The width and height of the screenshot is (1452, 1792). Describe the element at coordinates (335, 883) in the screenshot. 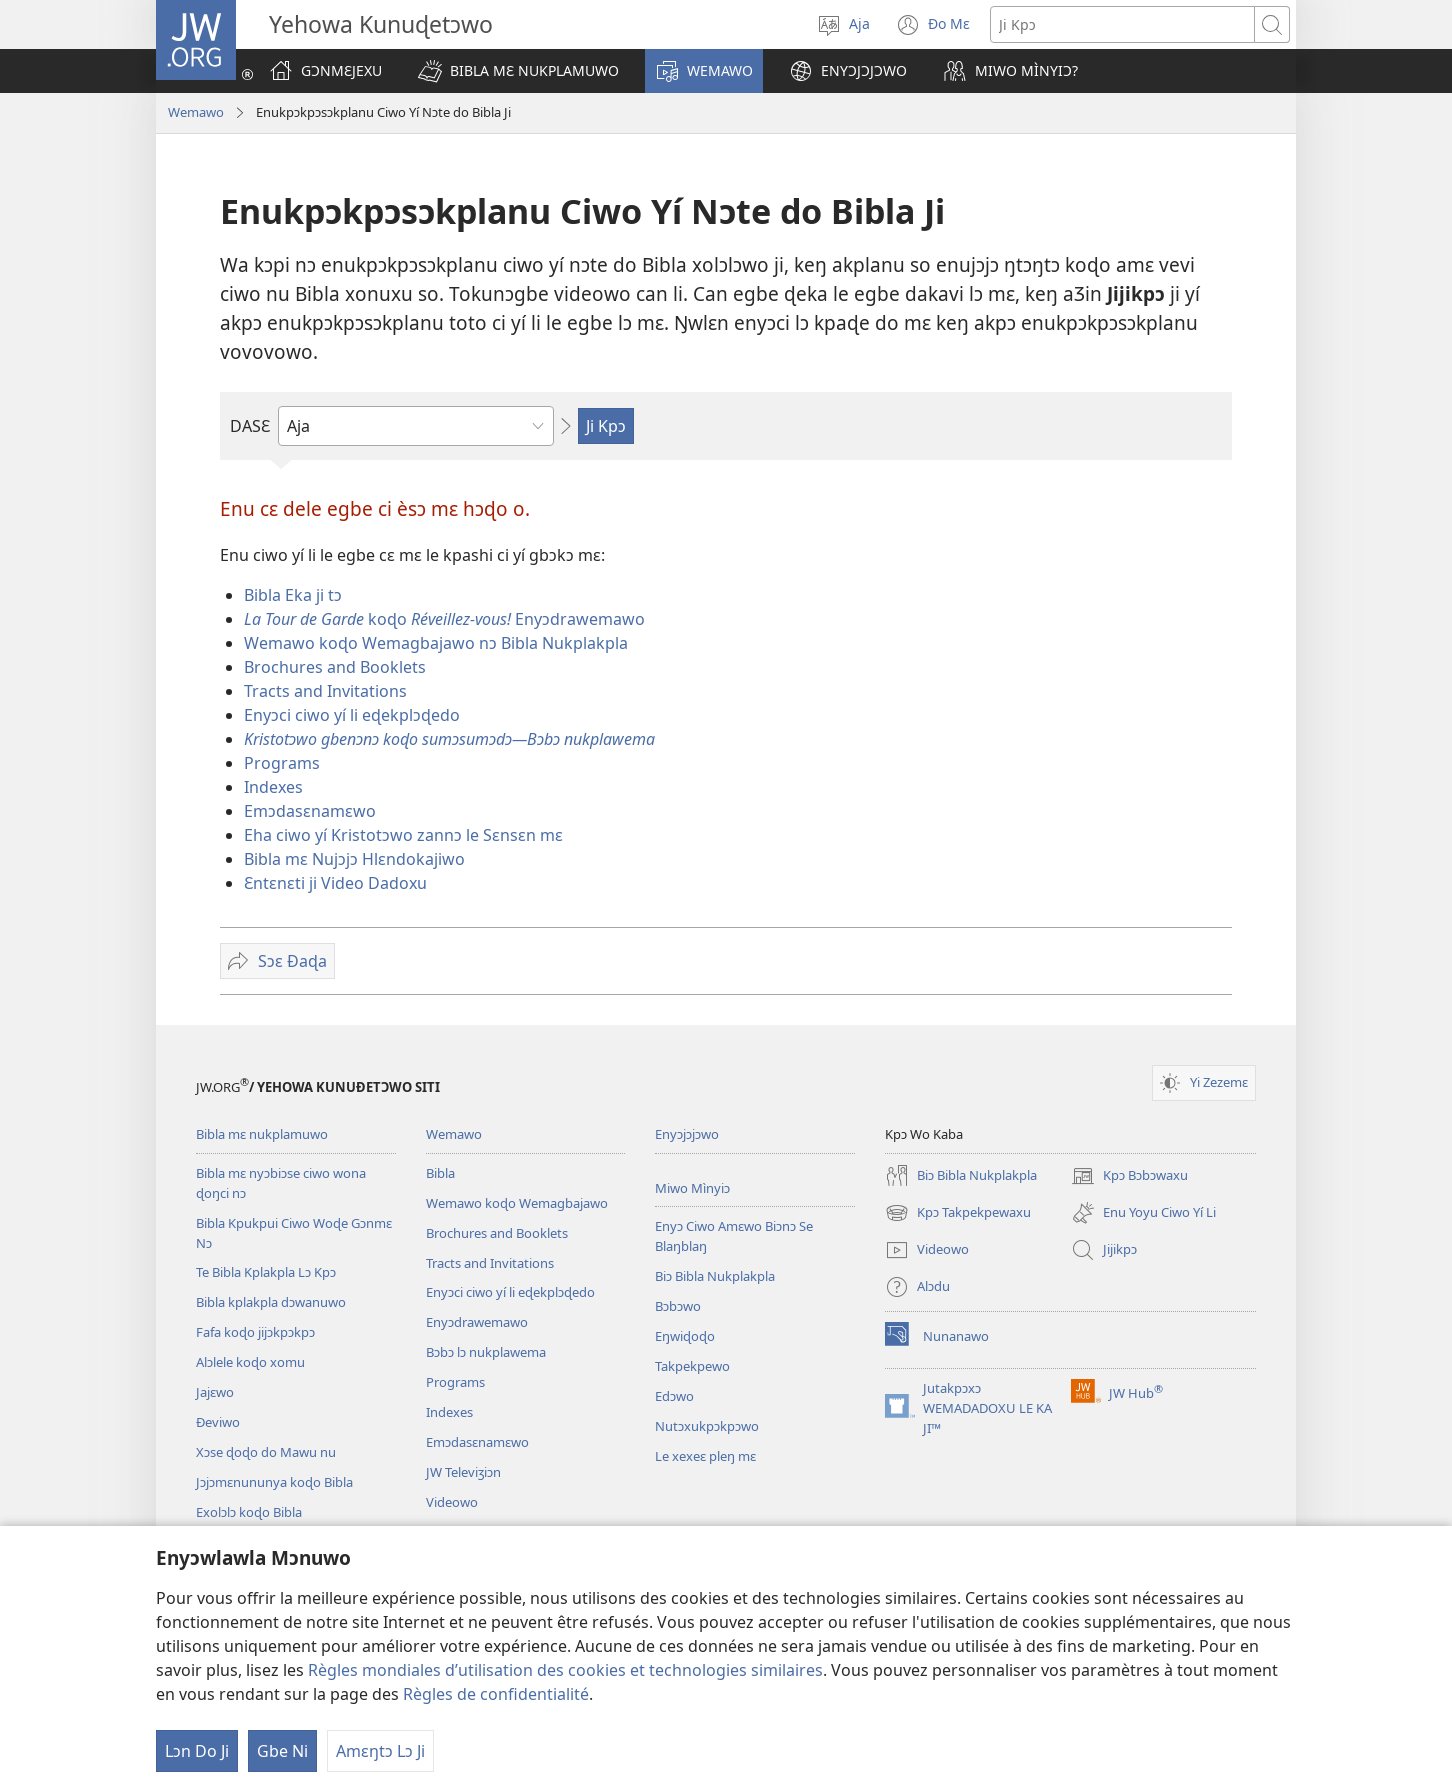

I see `Ɛntɛnɛti ji Video Dadoxu` at that location.